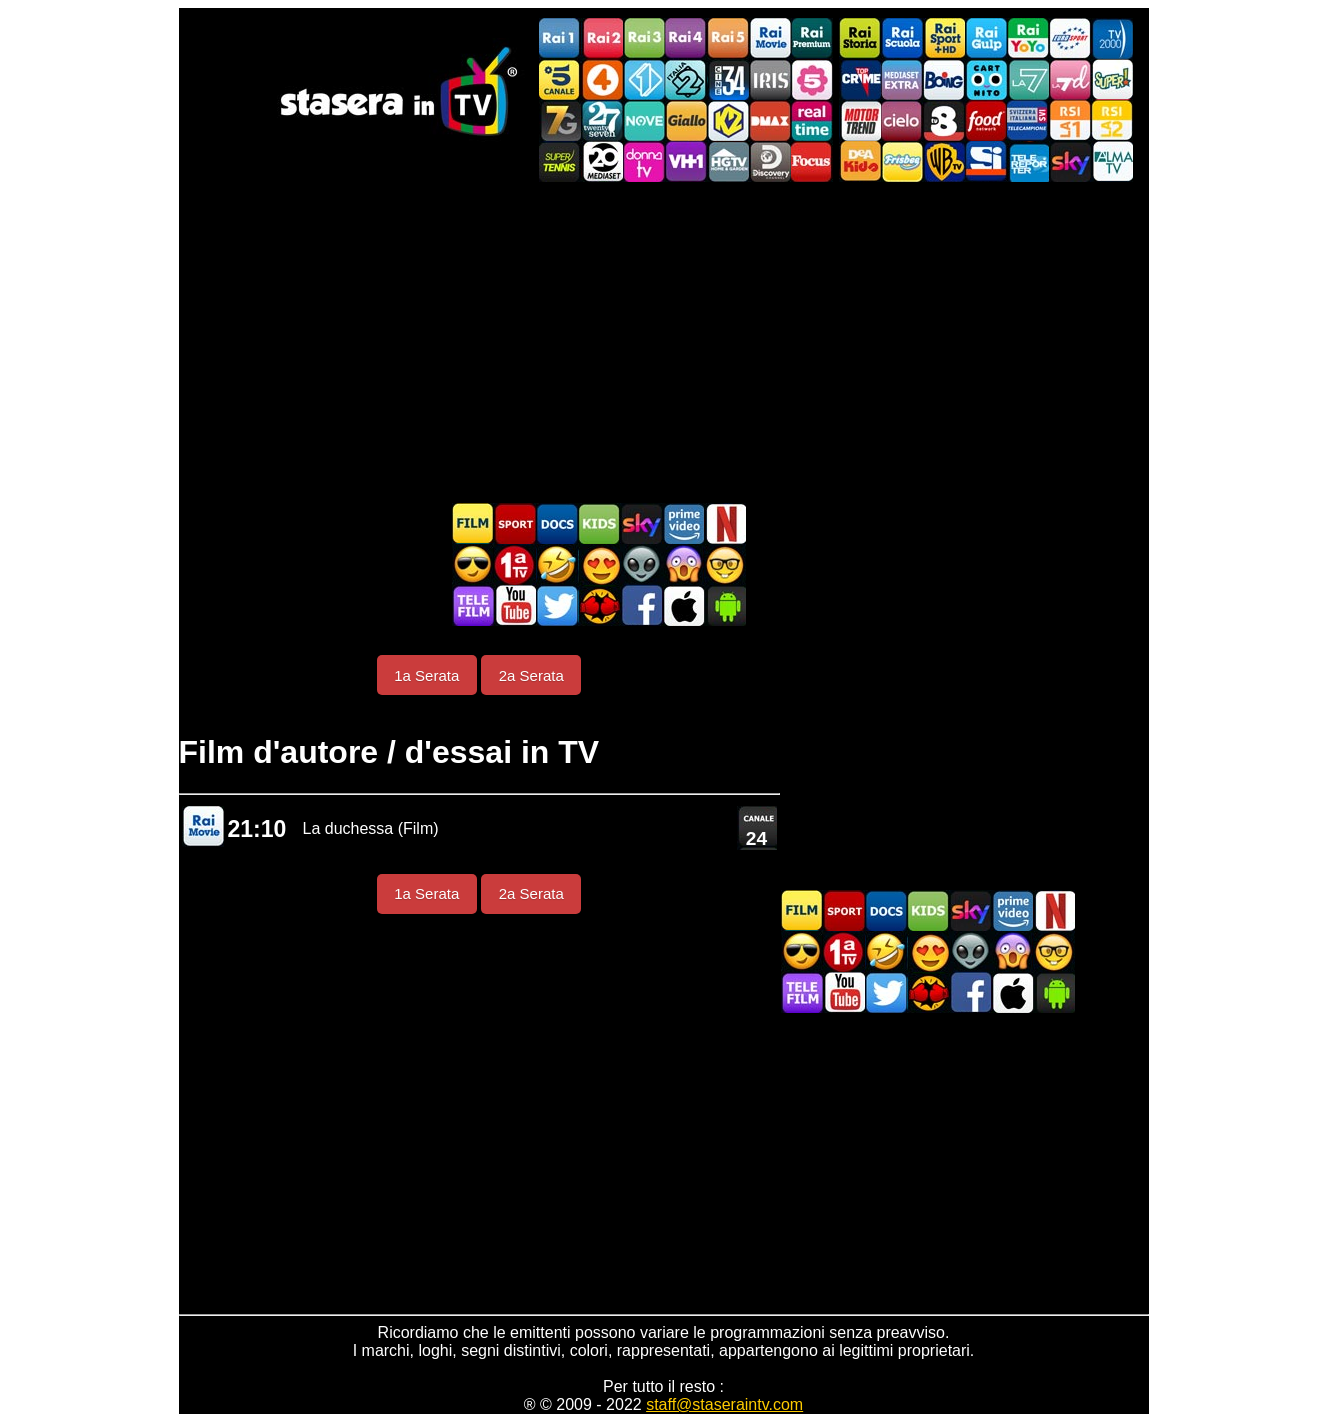 This screenshot has width=1327, height=1422. Describe the element at coordinates (728, 79) in the screenshot. I see `Cine 34` at that location.